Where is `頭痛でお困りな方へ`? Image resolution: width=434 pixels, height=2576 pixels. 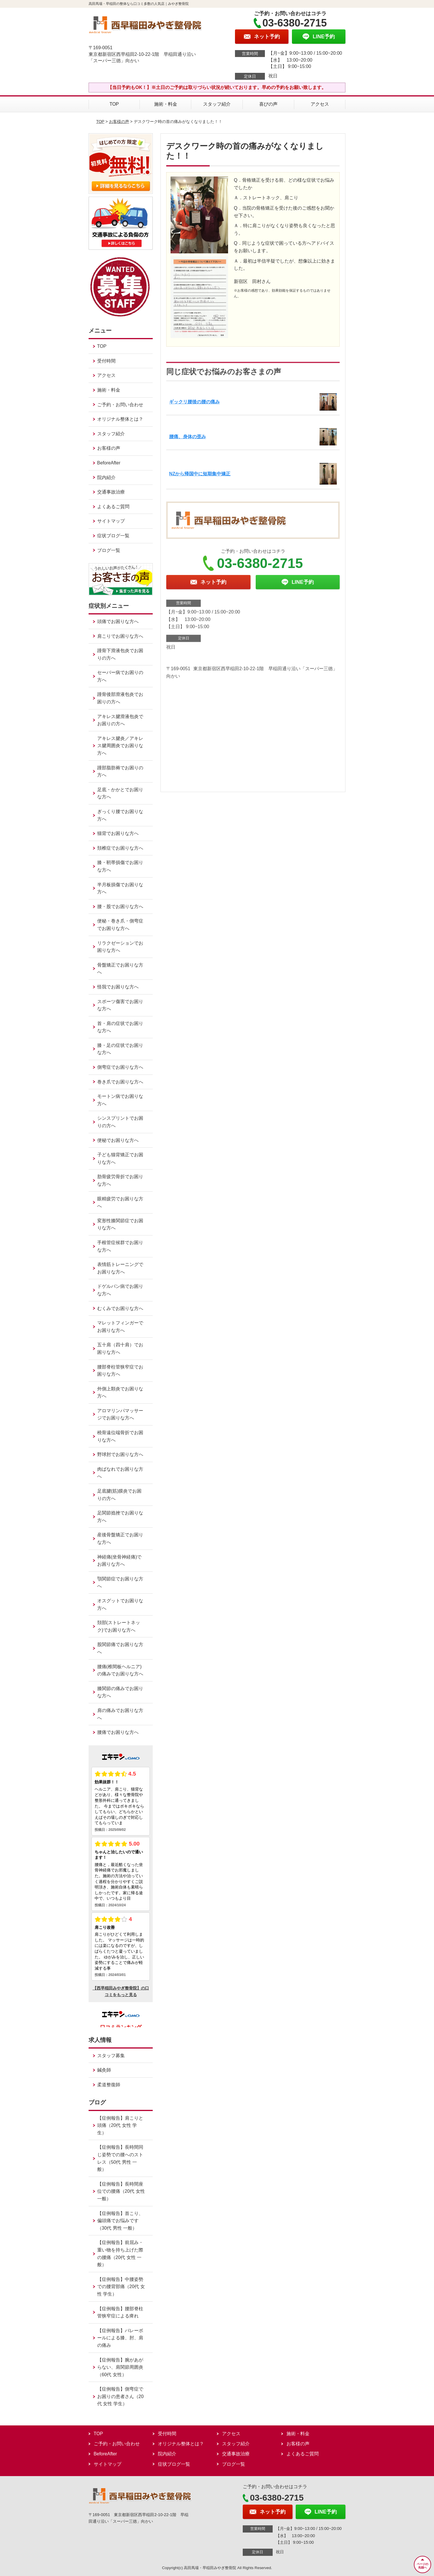 頭痛でお困りな方へ is located at coordinates (118, 621).